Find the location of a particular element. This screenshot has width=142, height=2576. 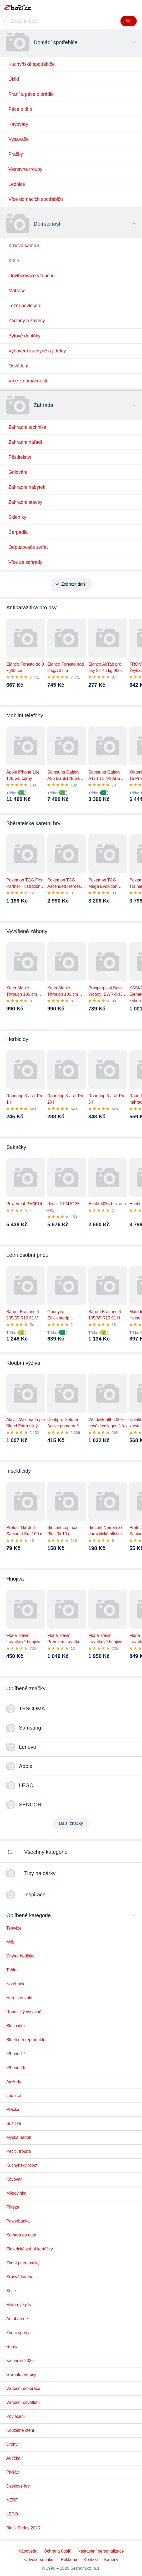

Granule pro psy is located at coordinates (21, 2374).